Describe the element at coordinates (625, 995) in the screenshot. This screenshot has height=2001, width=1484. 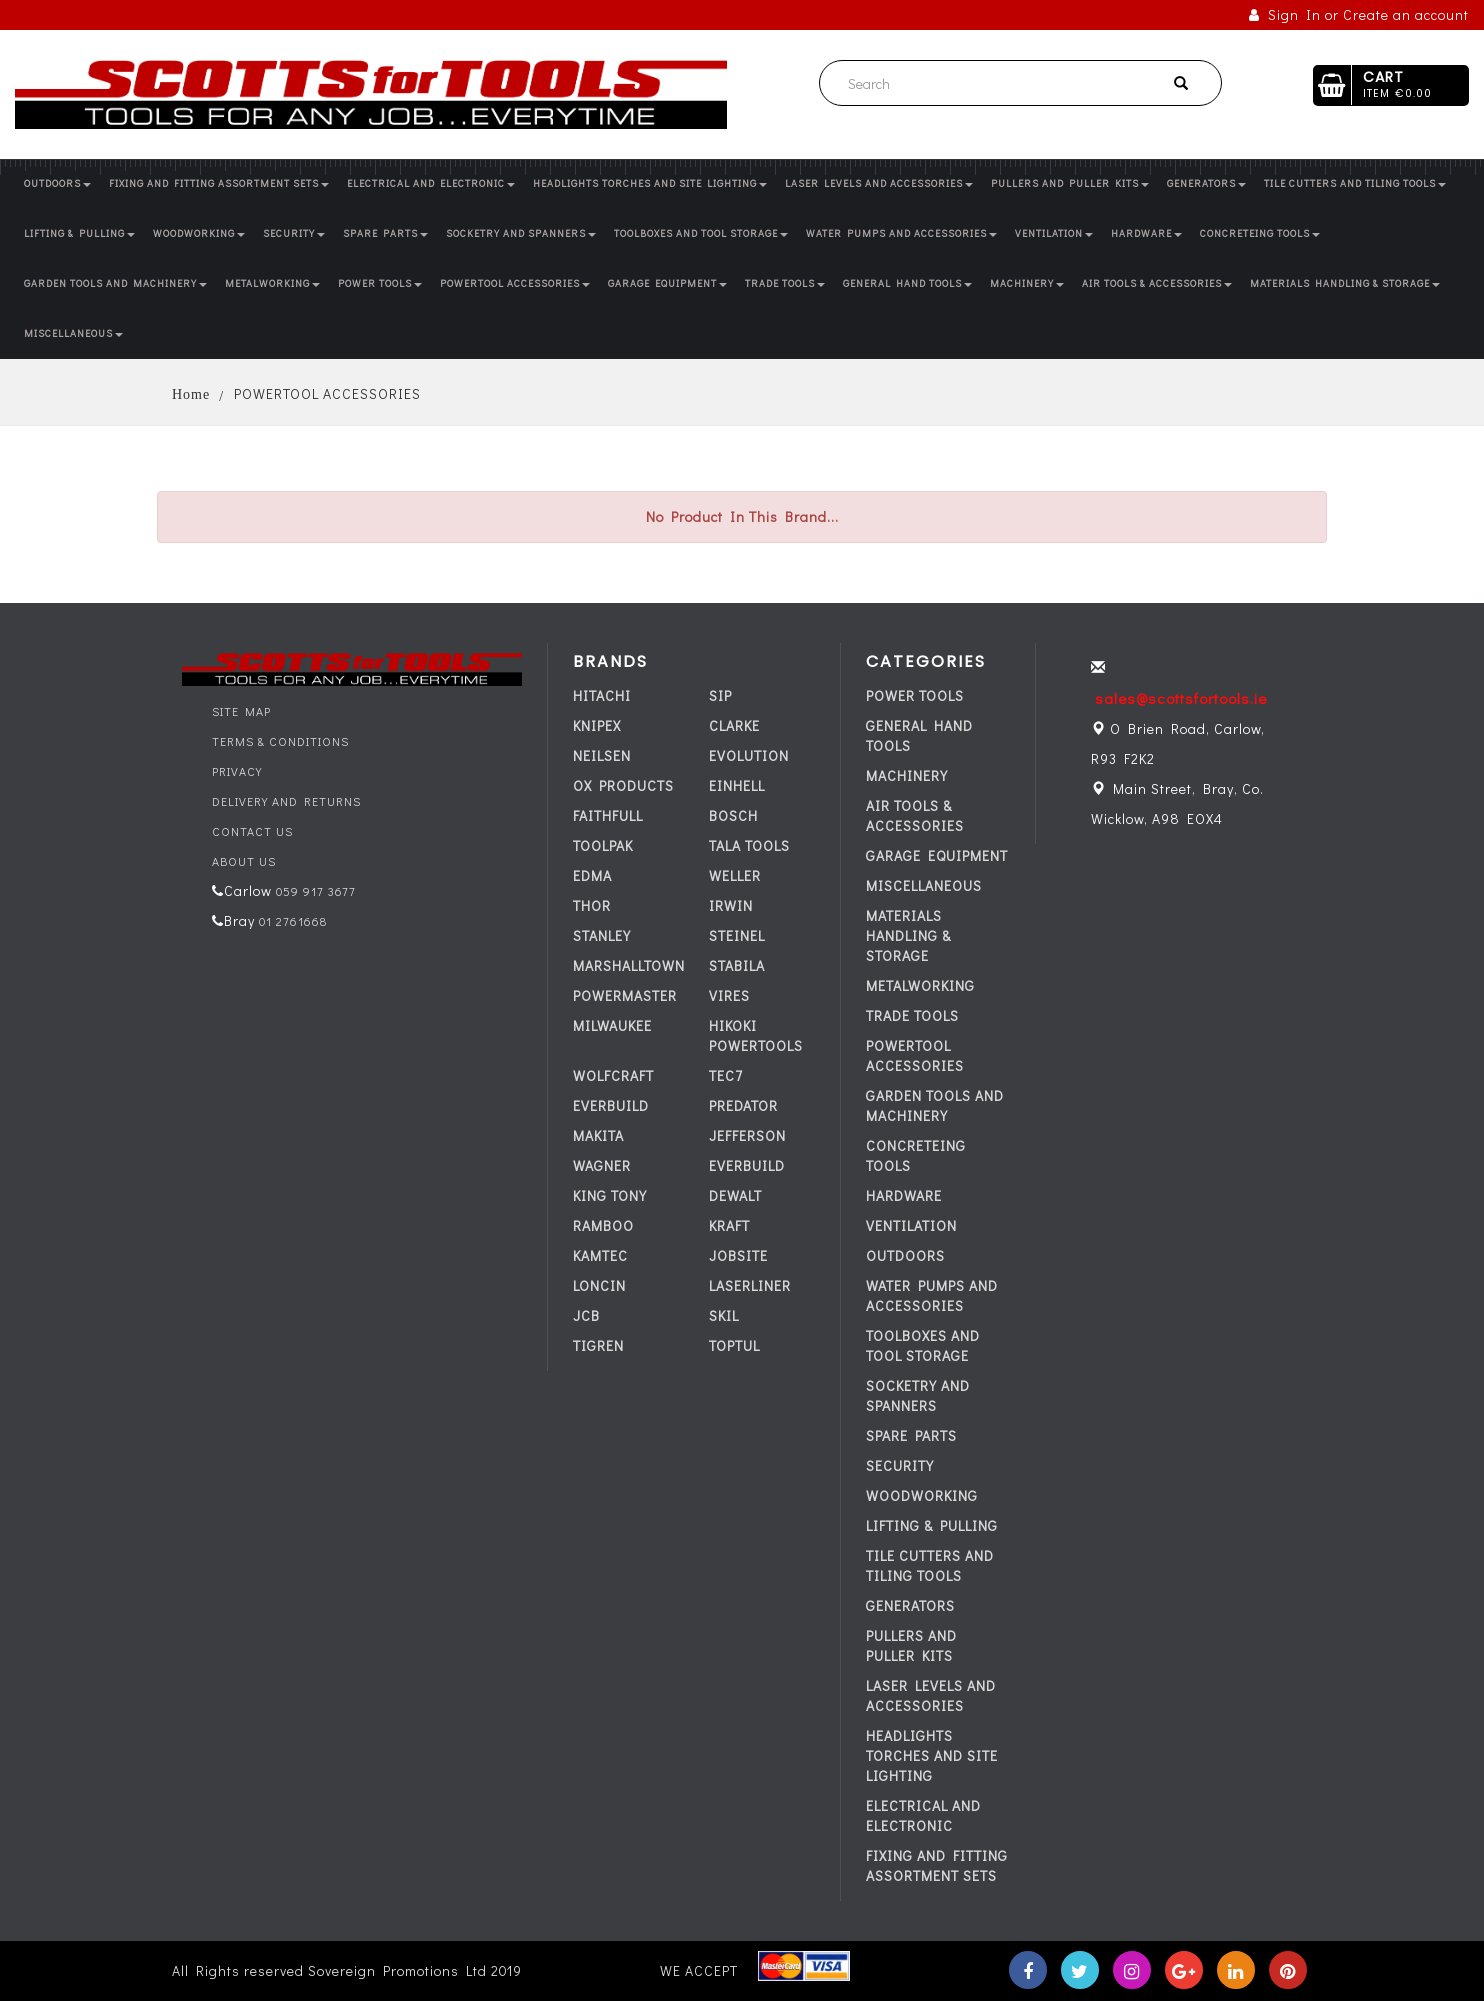
I see `POWERMASTER` at that location.